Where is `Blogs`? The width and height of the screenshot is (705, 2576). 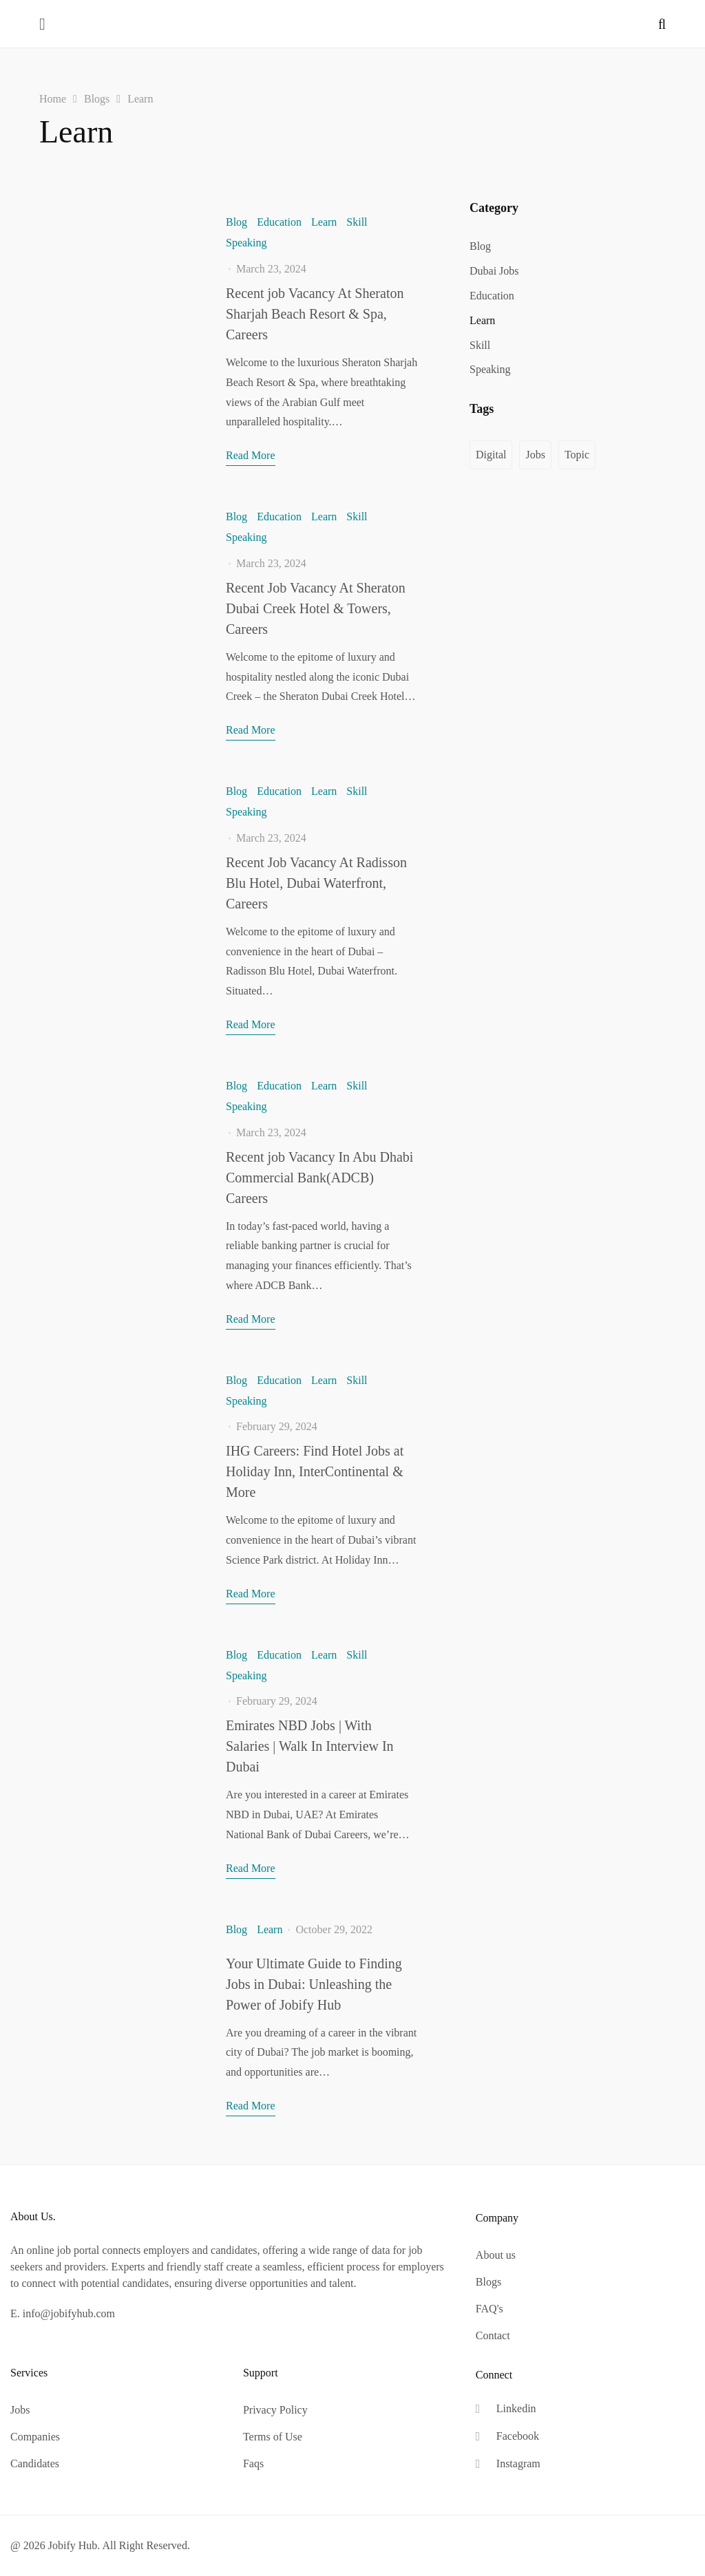 Blogs is located at coordinates (96, 99).